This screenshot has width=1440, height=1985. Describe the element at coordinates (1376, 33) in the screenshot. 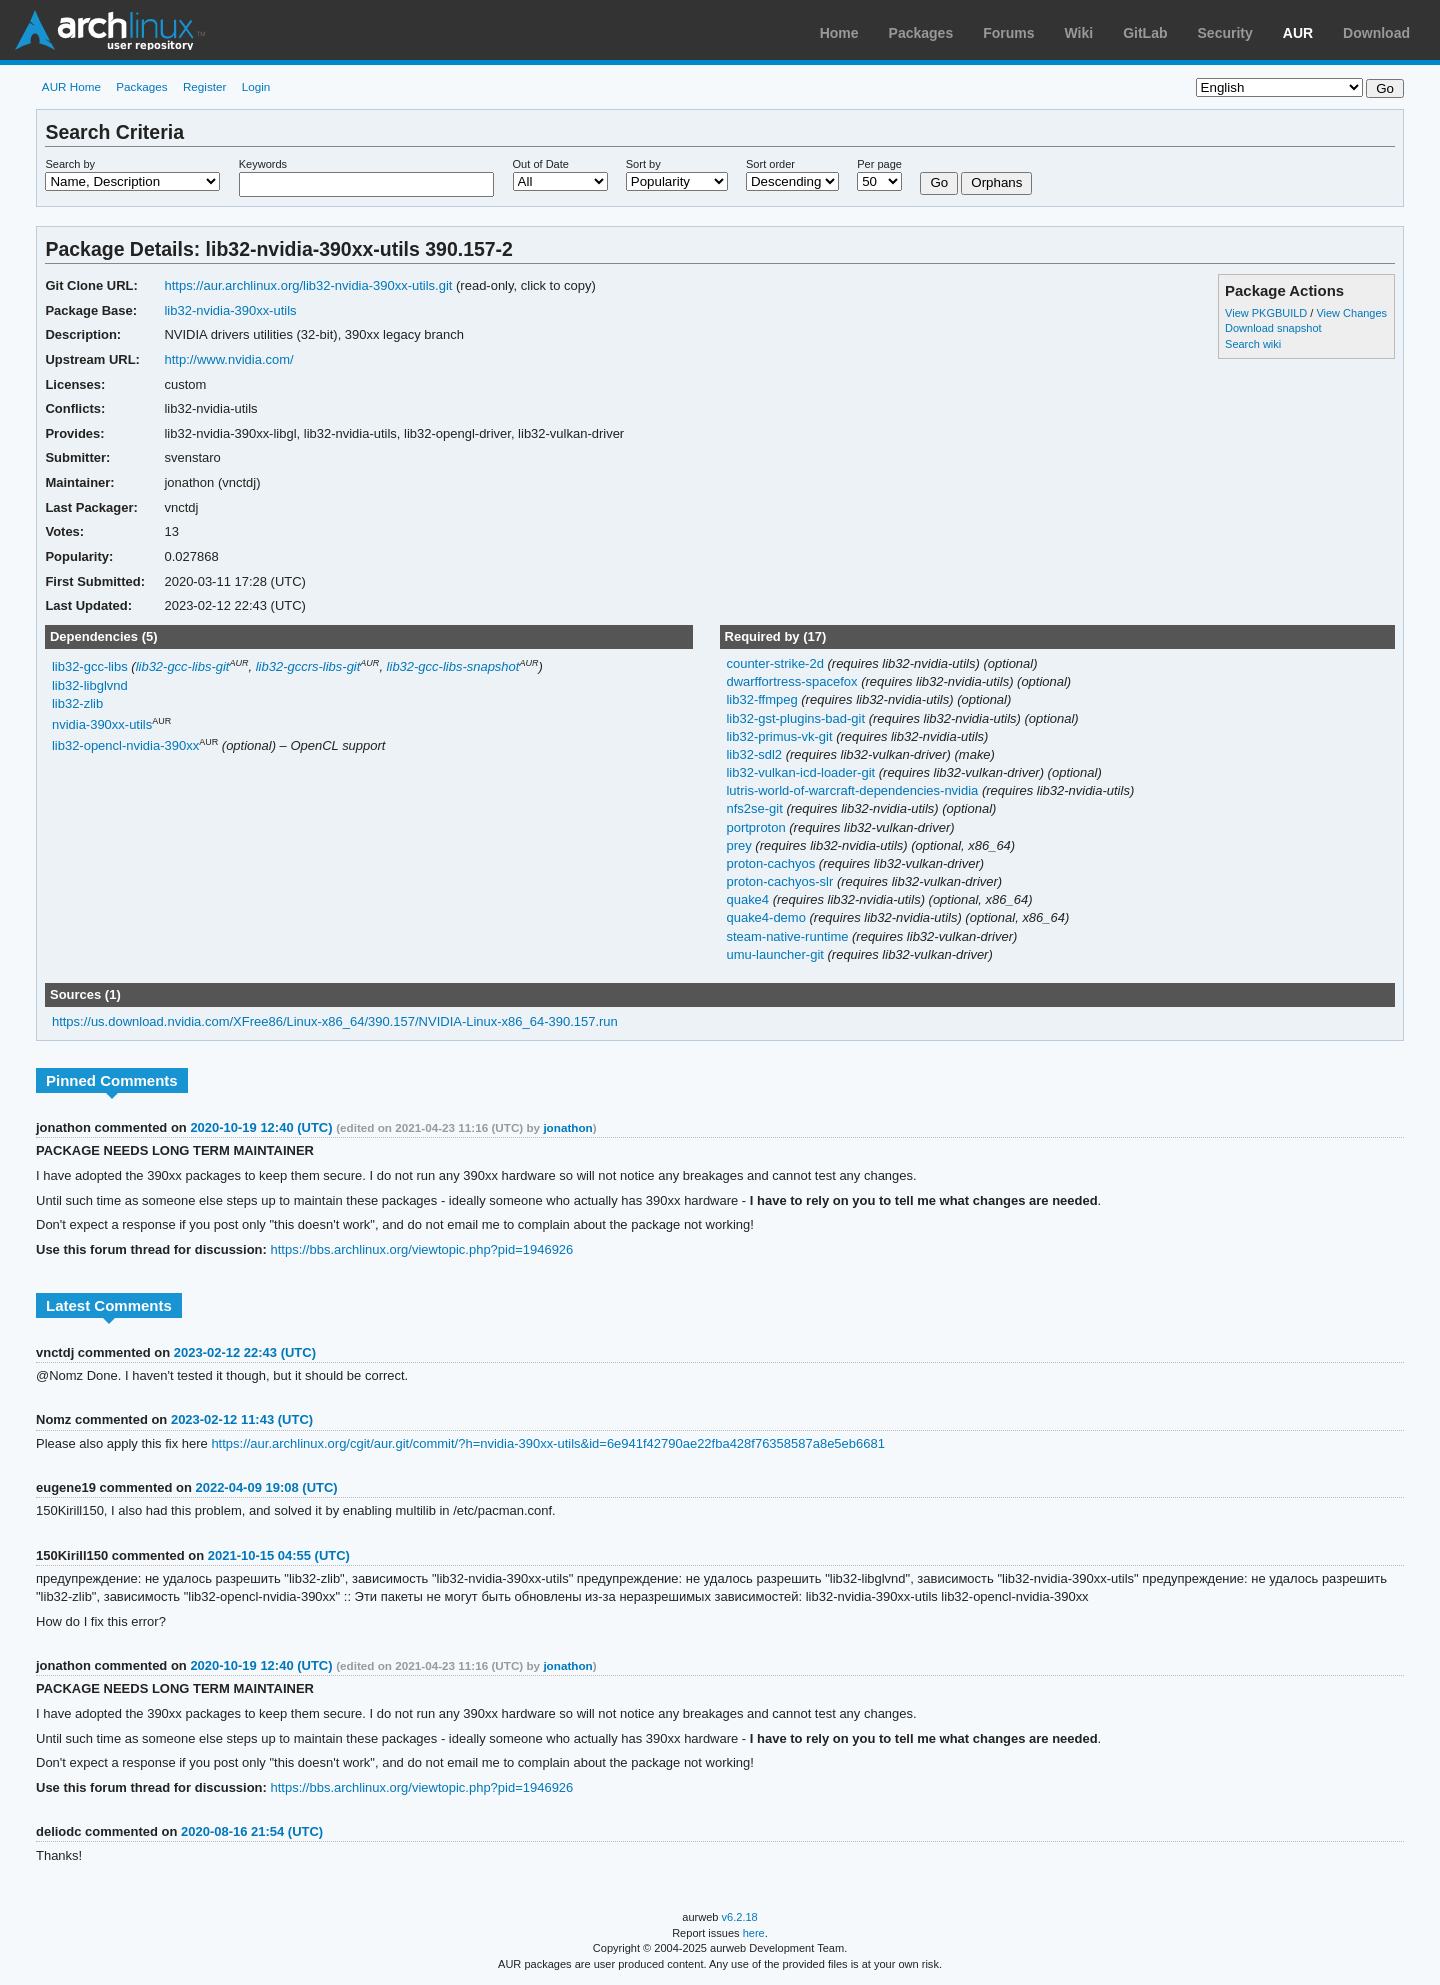

I see `Download` at that location.